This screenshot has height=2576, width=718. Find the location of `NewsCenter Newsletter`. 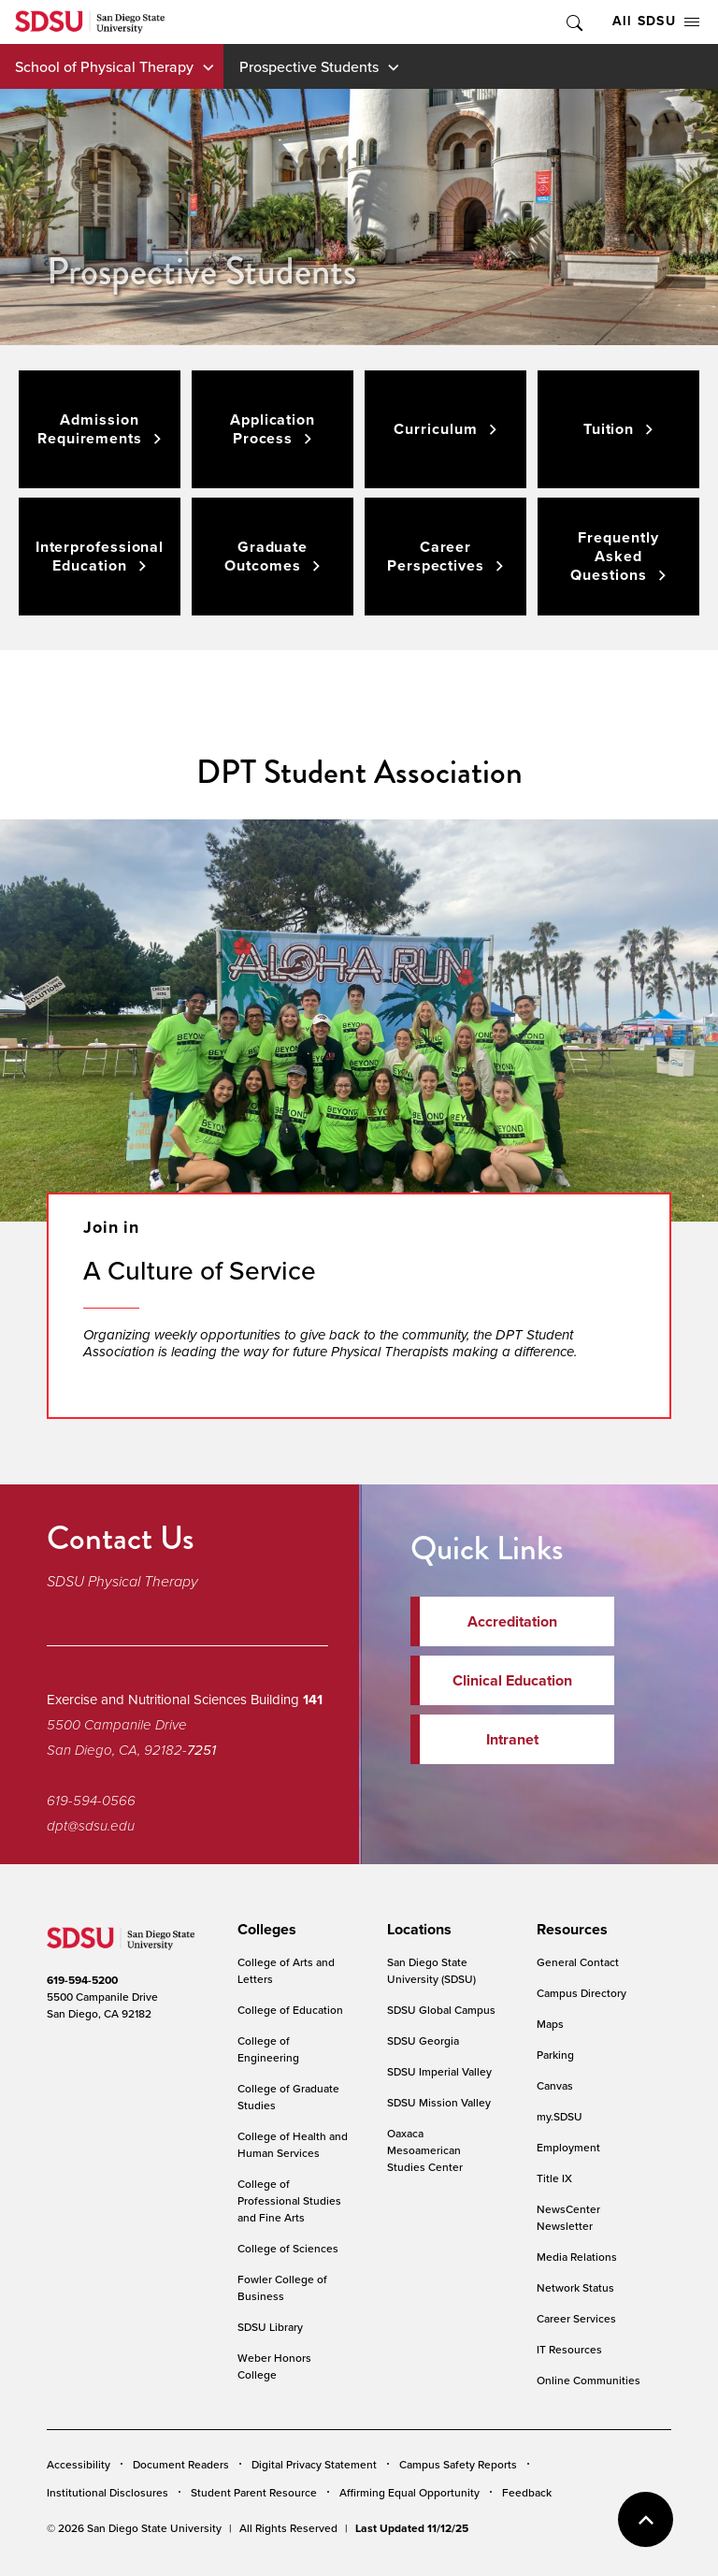

NewsCenter Newsletter is located at coordinates (568, 2217).